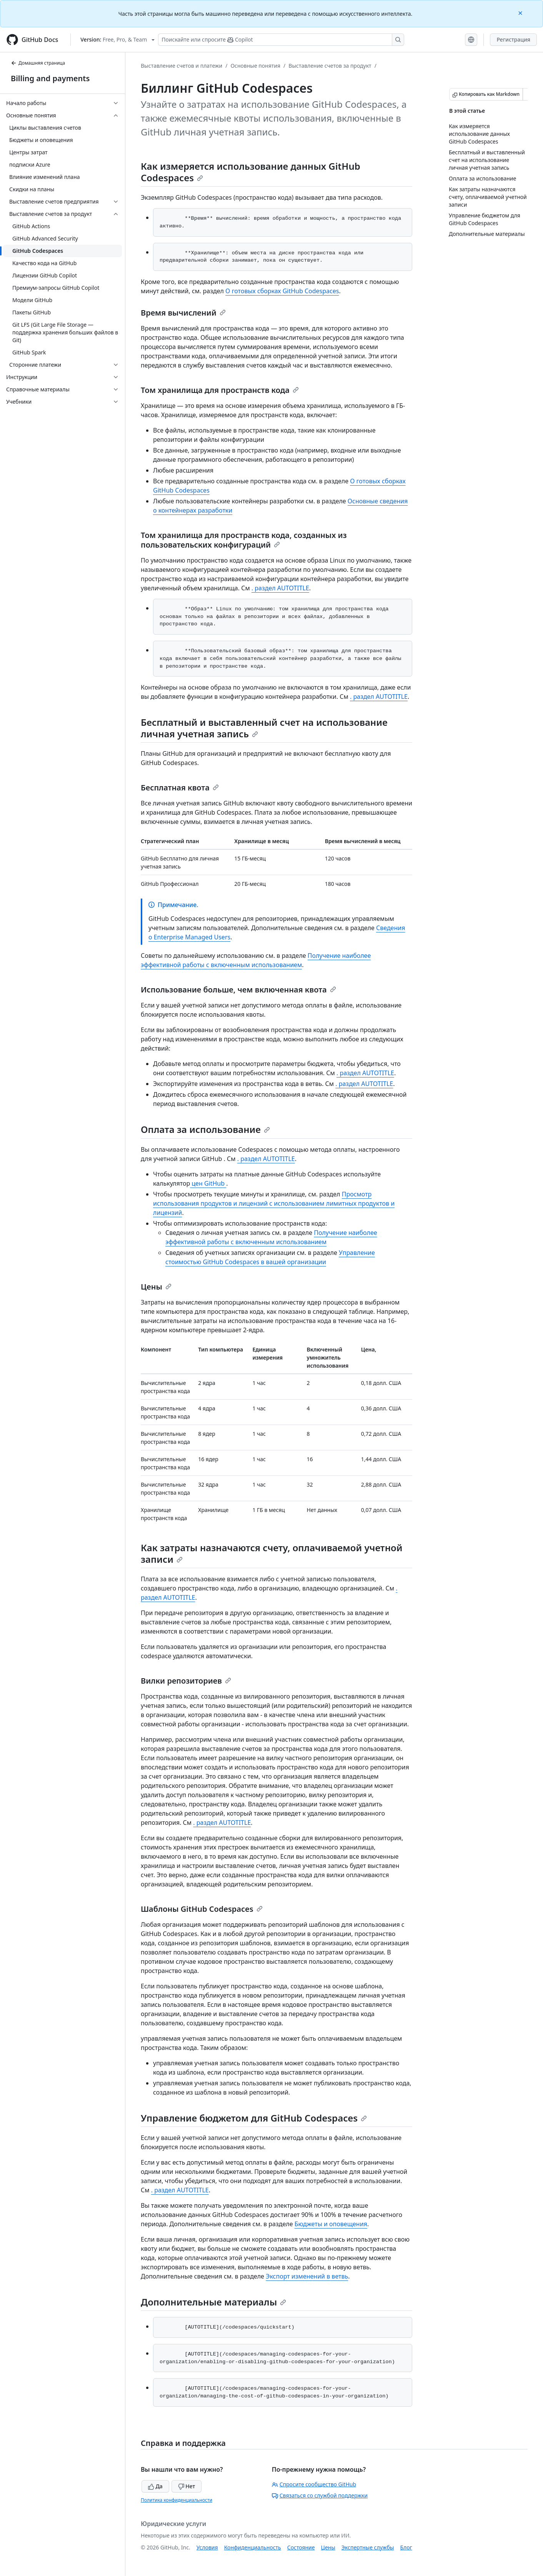 The width and height of the screenshot is (543, 2576). Describe the element at coordinates (406, 2547) in the screenshot. I see `Блог` at that location.